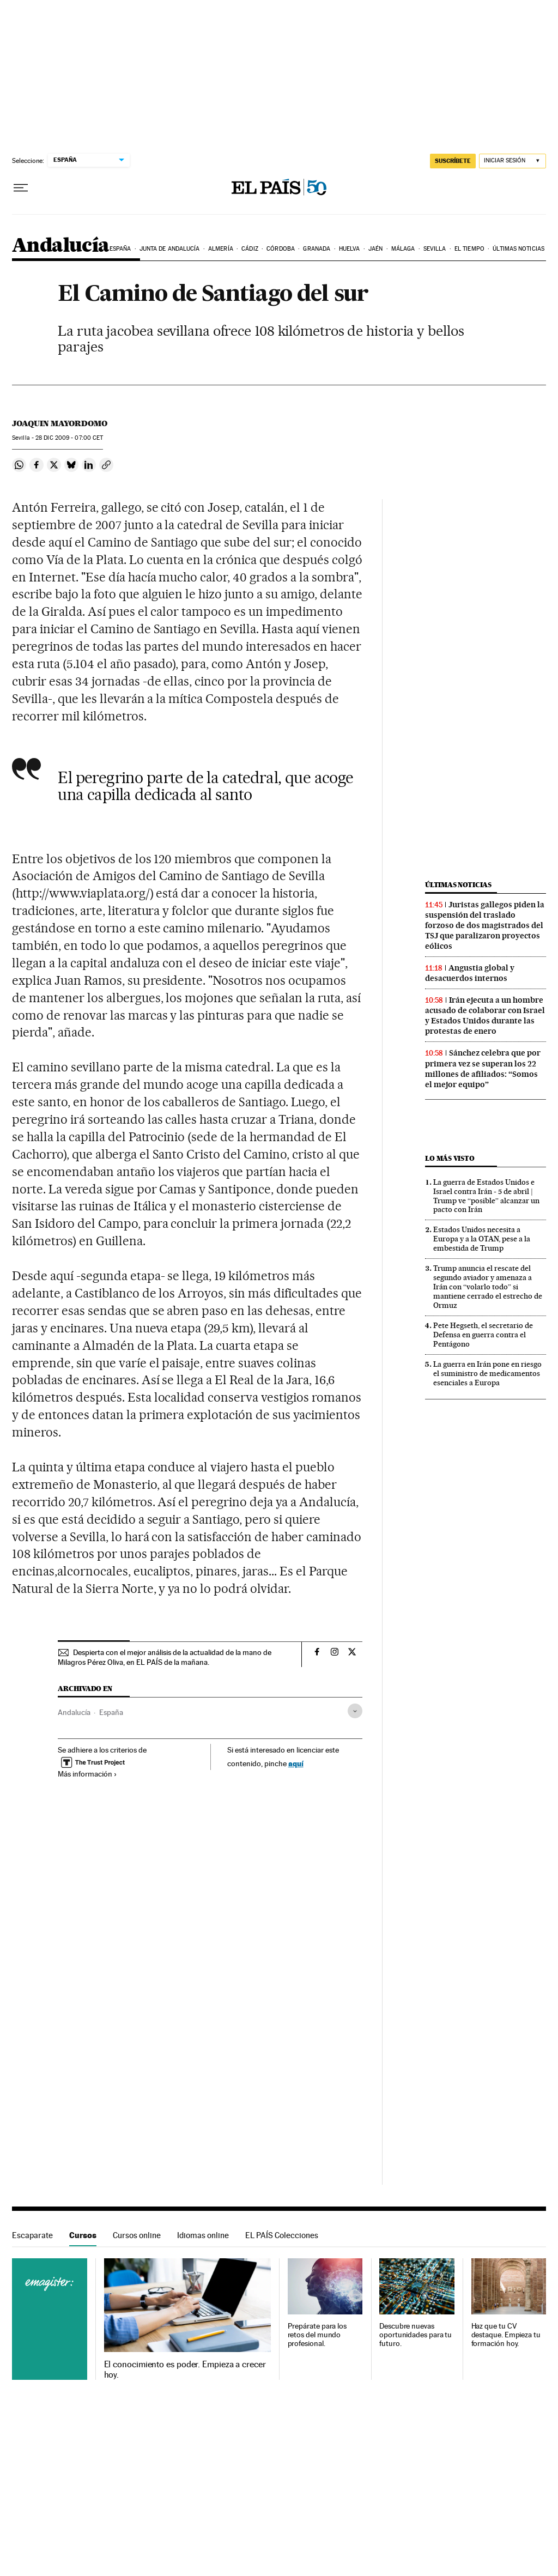 This screenshot has height=2576, width=558. Describe the element at coordinates (469, 973) in the screenshot. I see `Angustia global y desacuerdos internos` at that location.